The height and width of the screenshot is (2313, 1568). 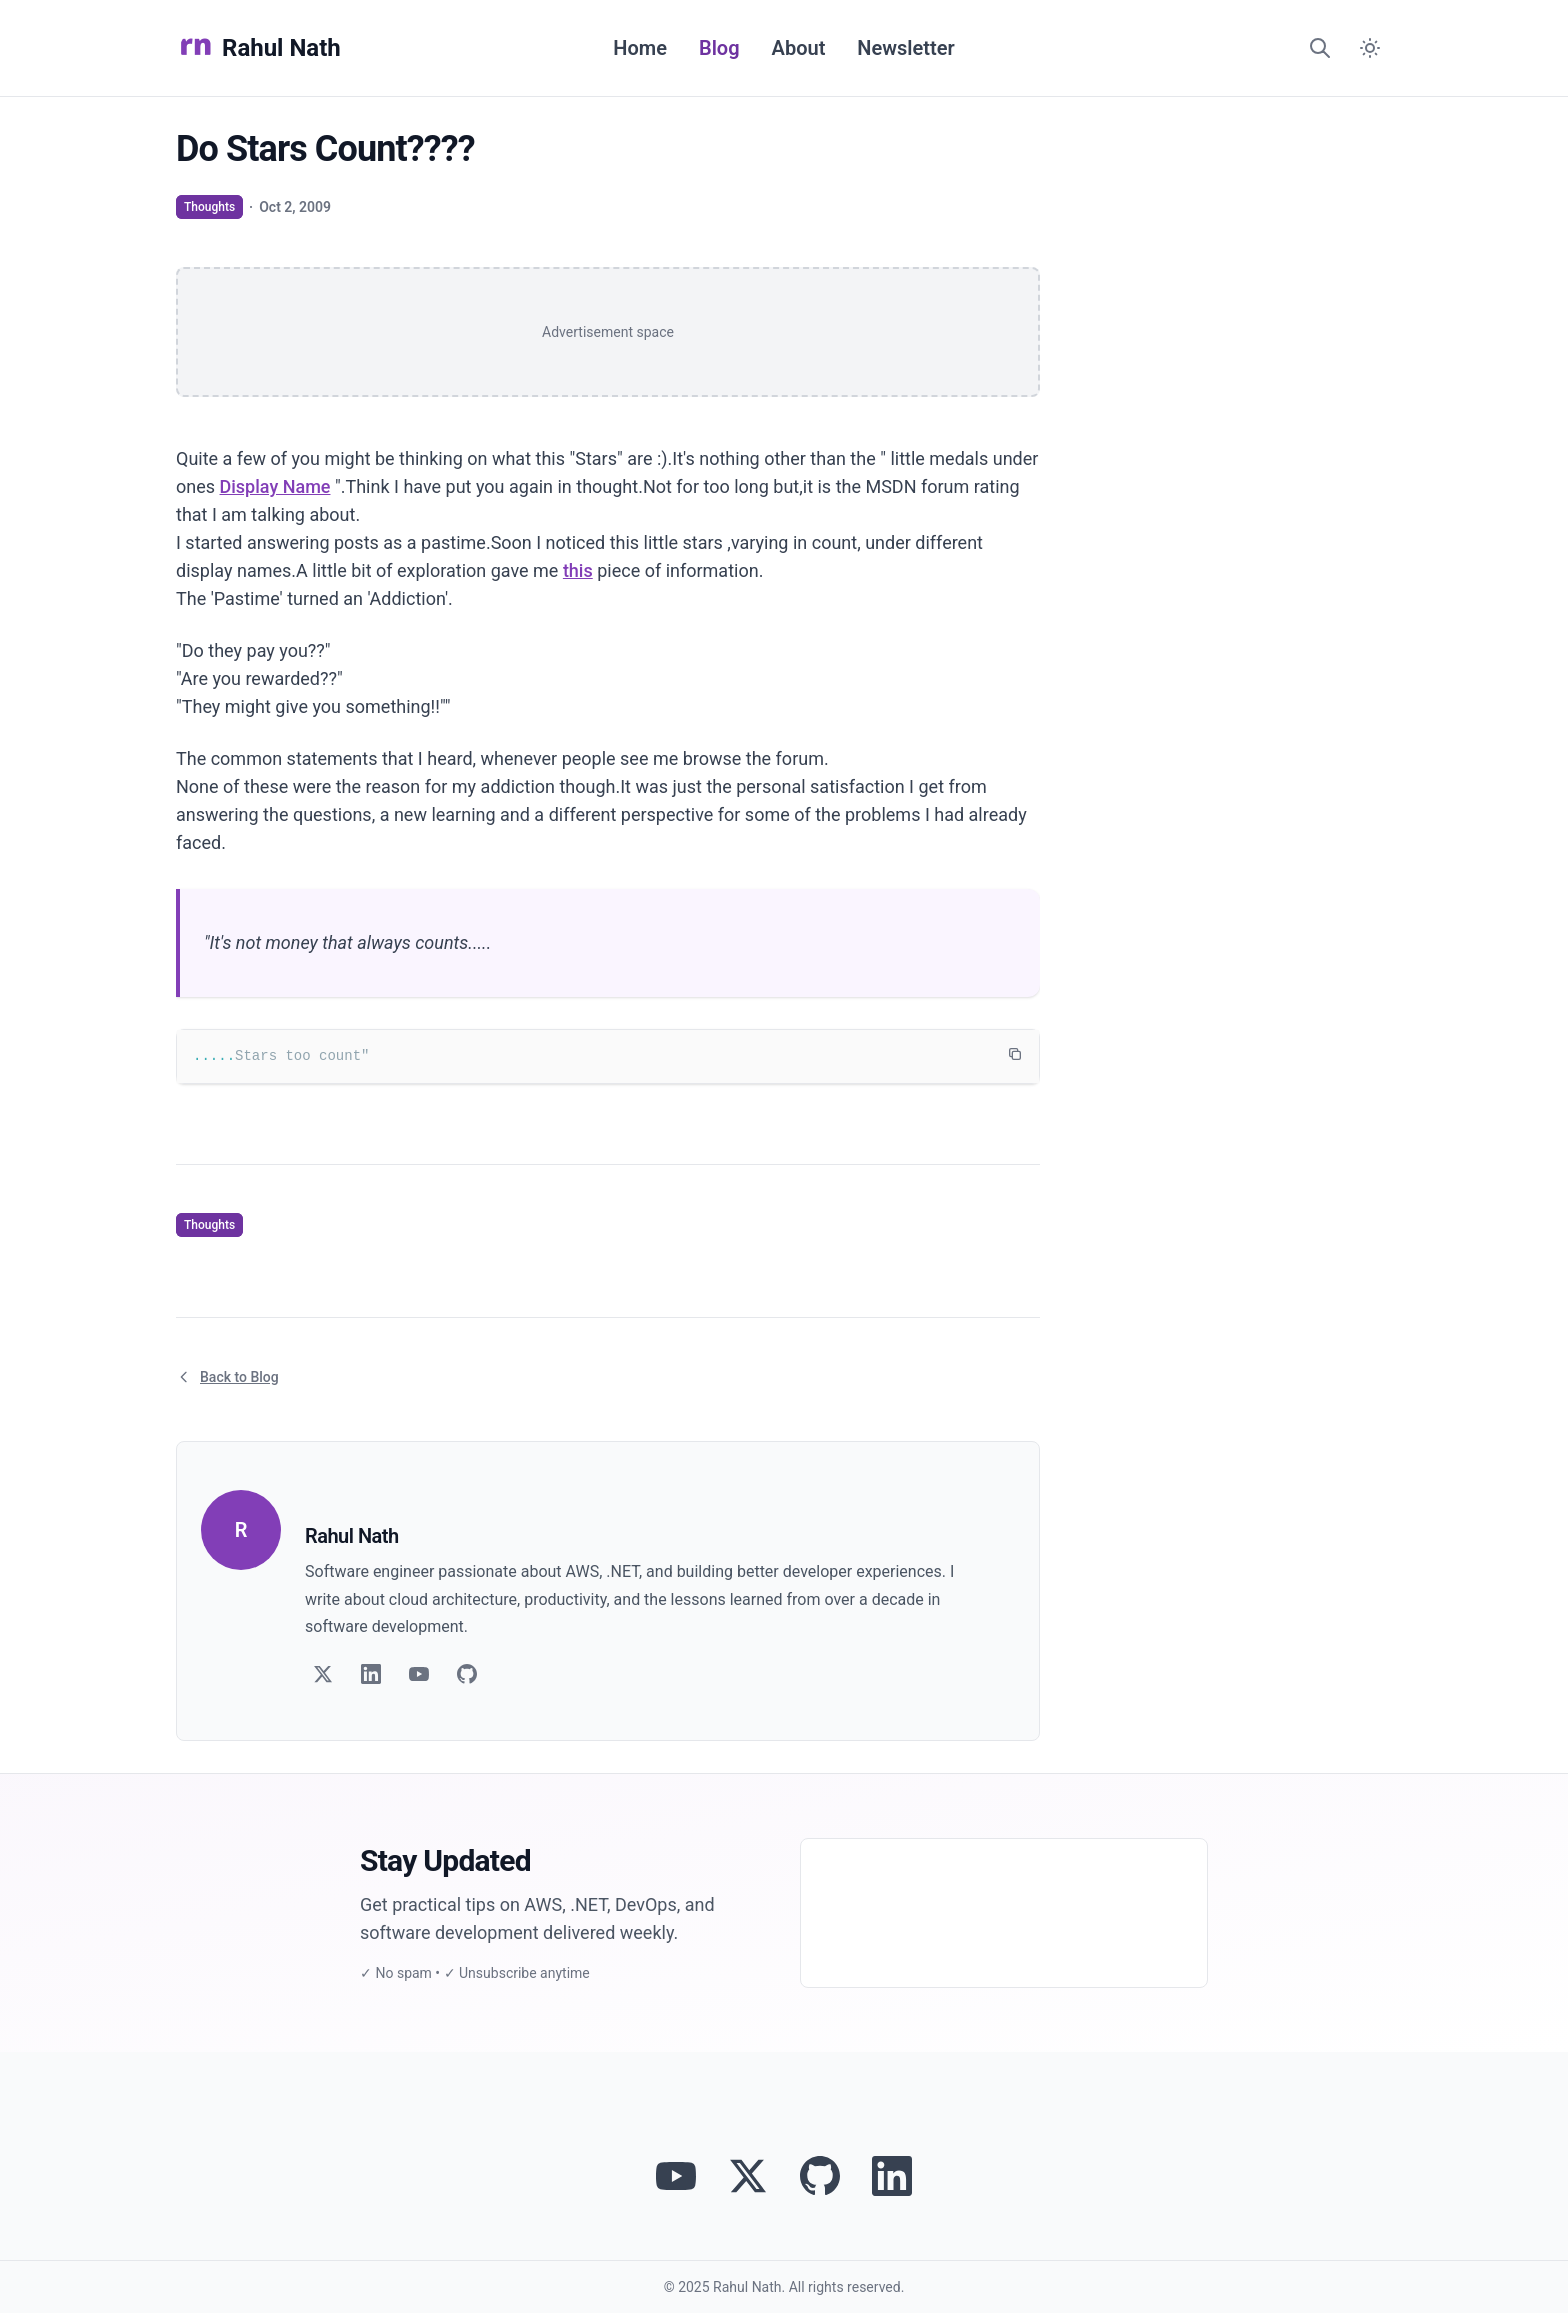 What do you see at coordinates (676, 2176) in the screenshot?
I see `[Visit Rahul Nath's YouTube channel]` at bounding box center [676, 2176].